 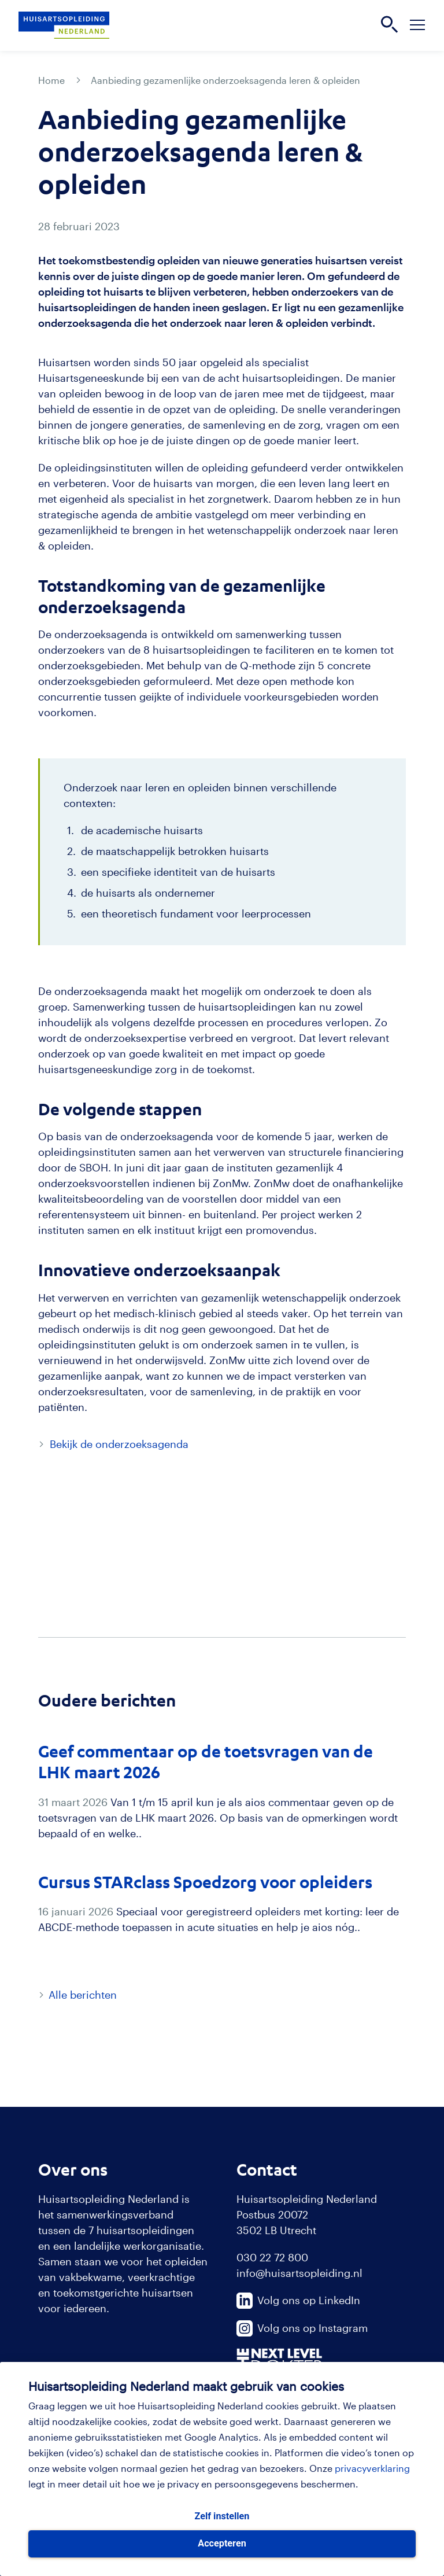 What do you see at coordinates (51, 80) in the screenshot?
I see `Home` at bounding box center [51, 80].